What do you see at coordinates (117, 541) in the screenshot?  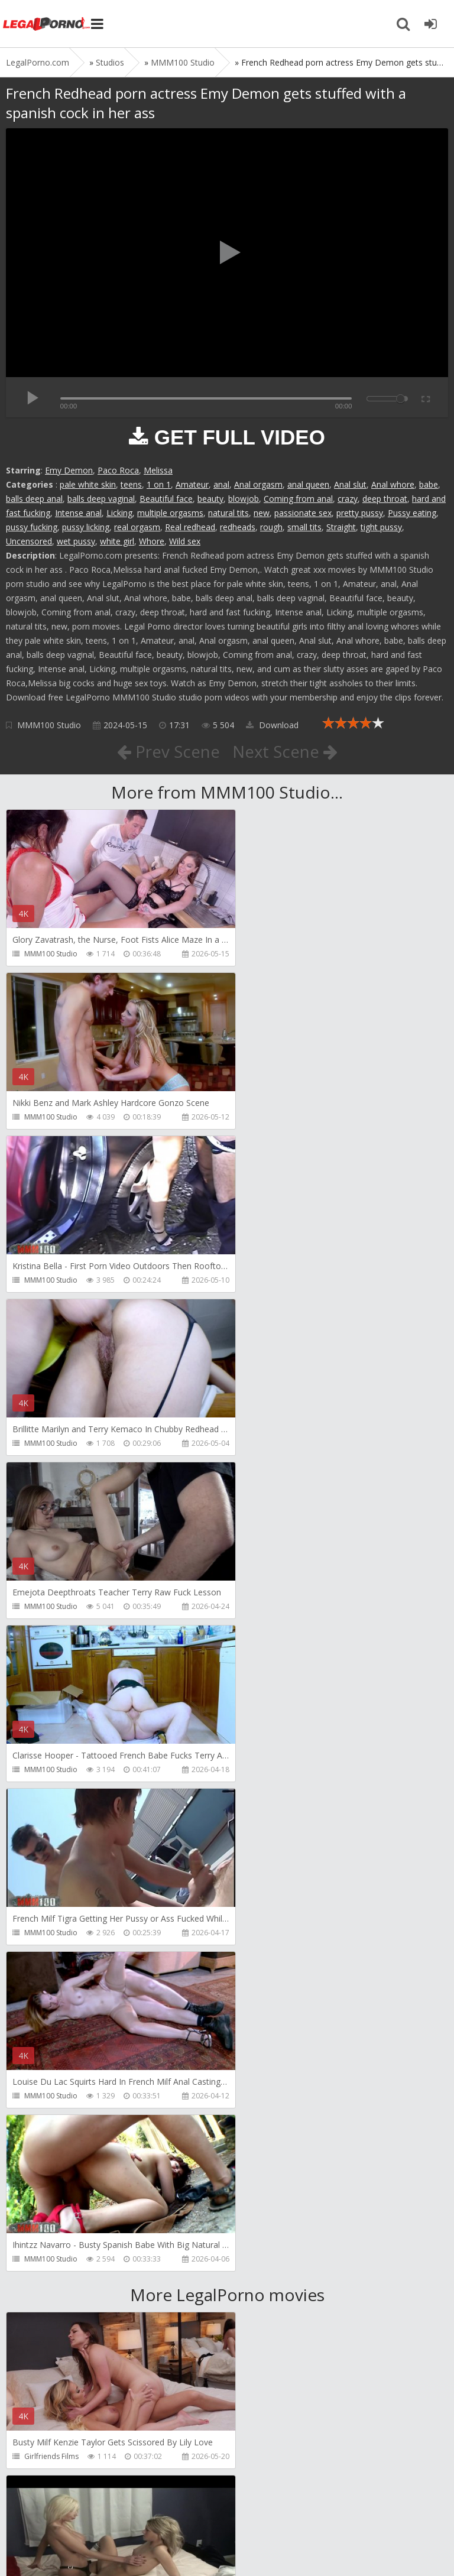 I see `white girl` at bounding box center [117, 541].